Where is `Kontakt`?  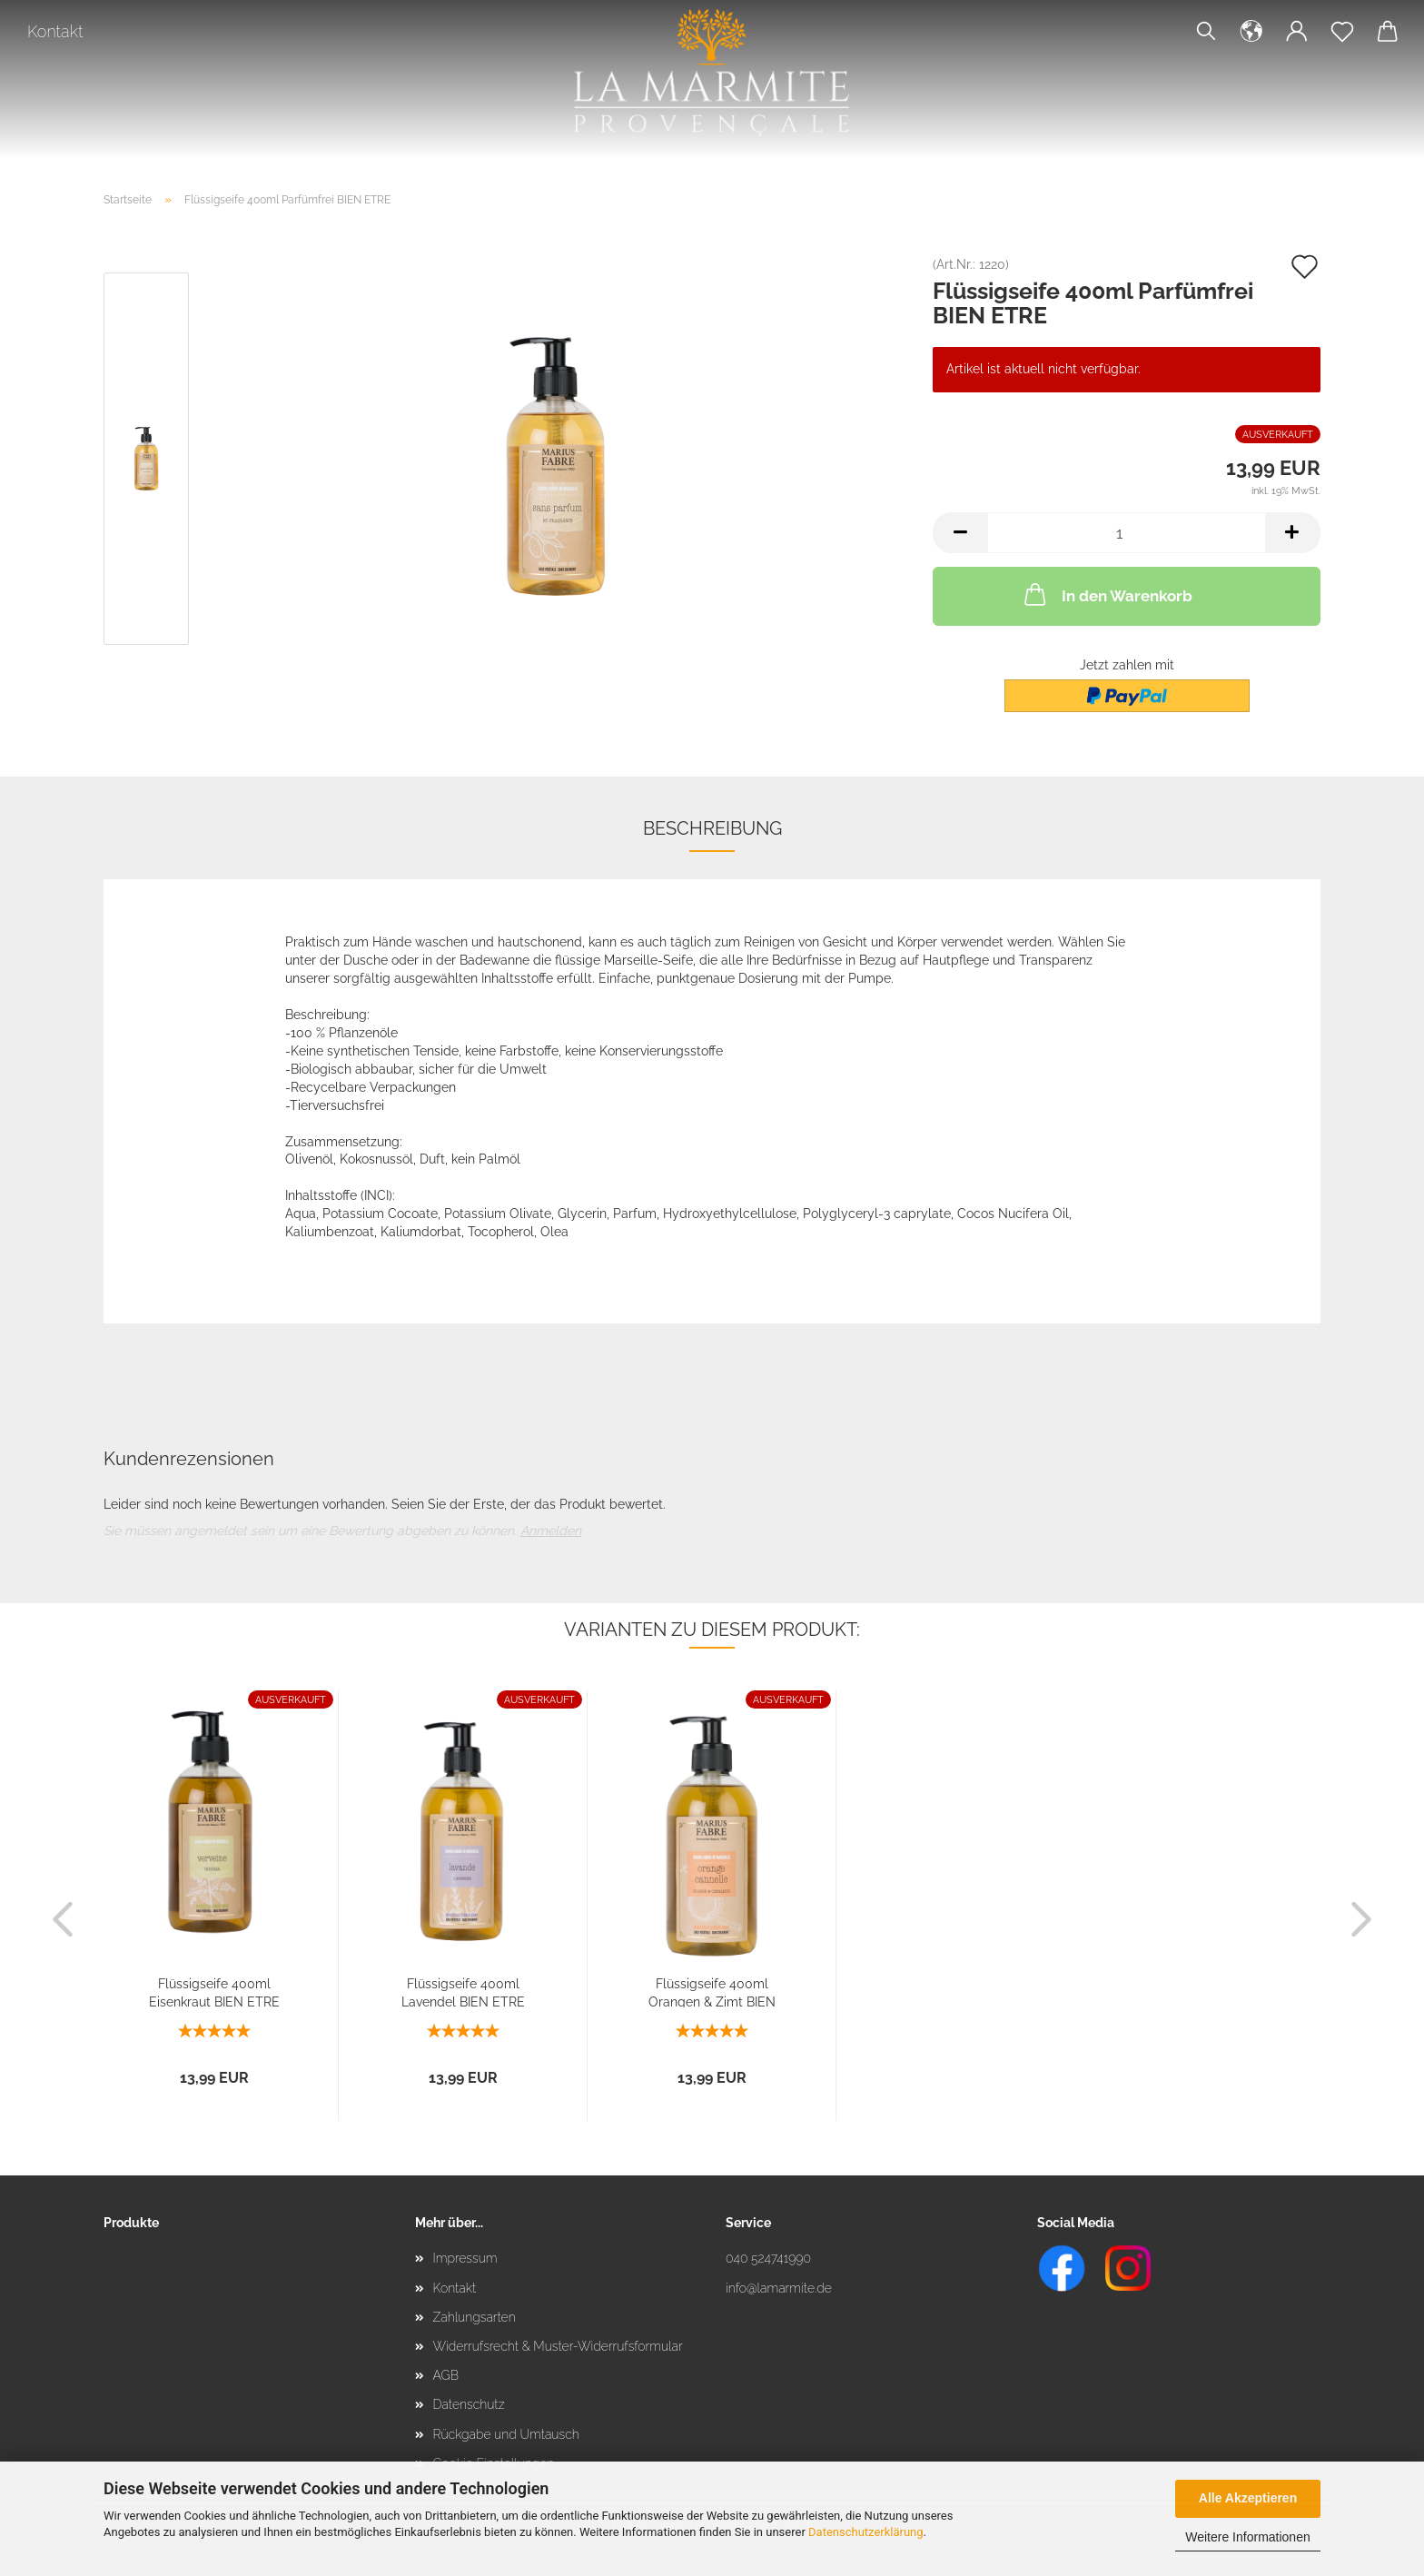 Kontakt is located at coordinates (55, 31).